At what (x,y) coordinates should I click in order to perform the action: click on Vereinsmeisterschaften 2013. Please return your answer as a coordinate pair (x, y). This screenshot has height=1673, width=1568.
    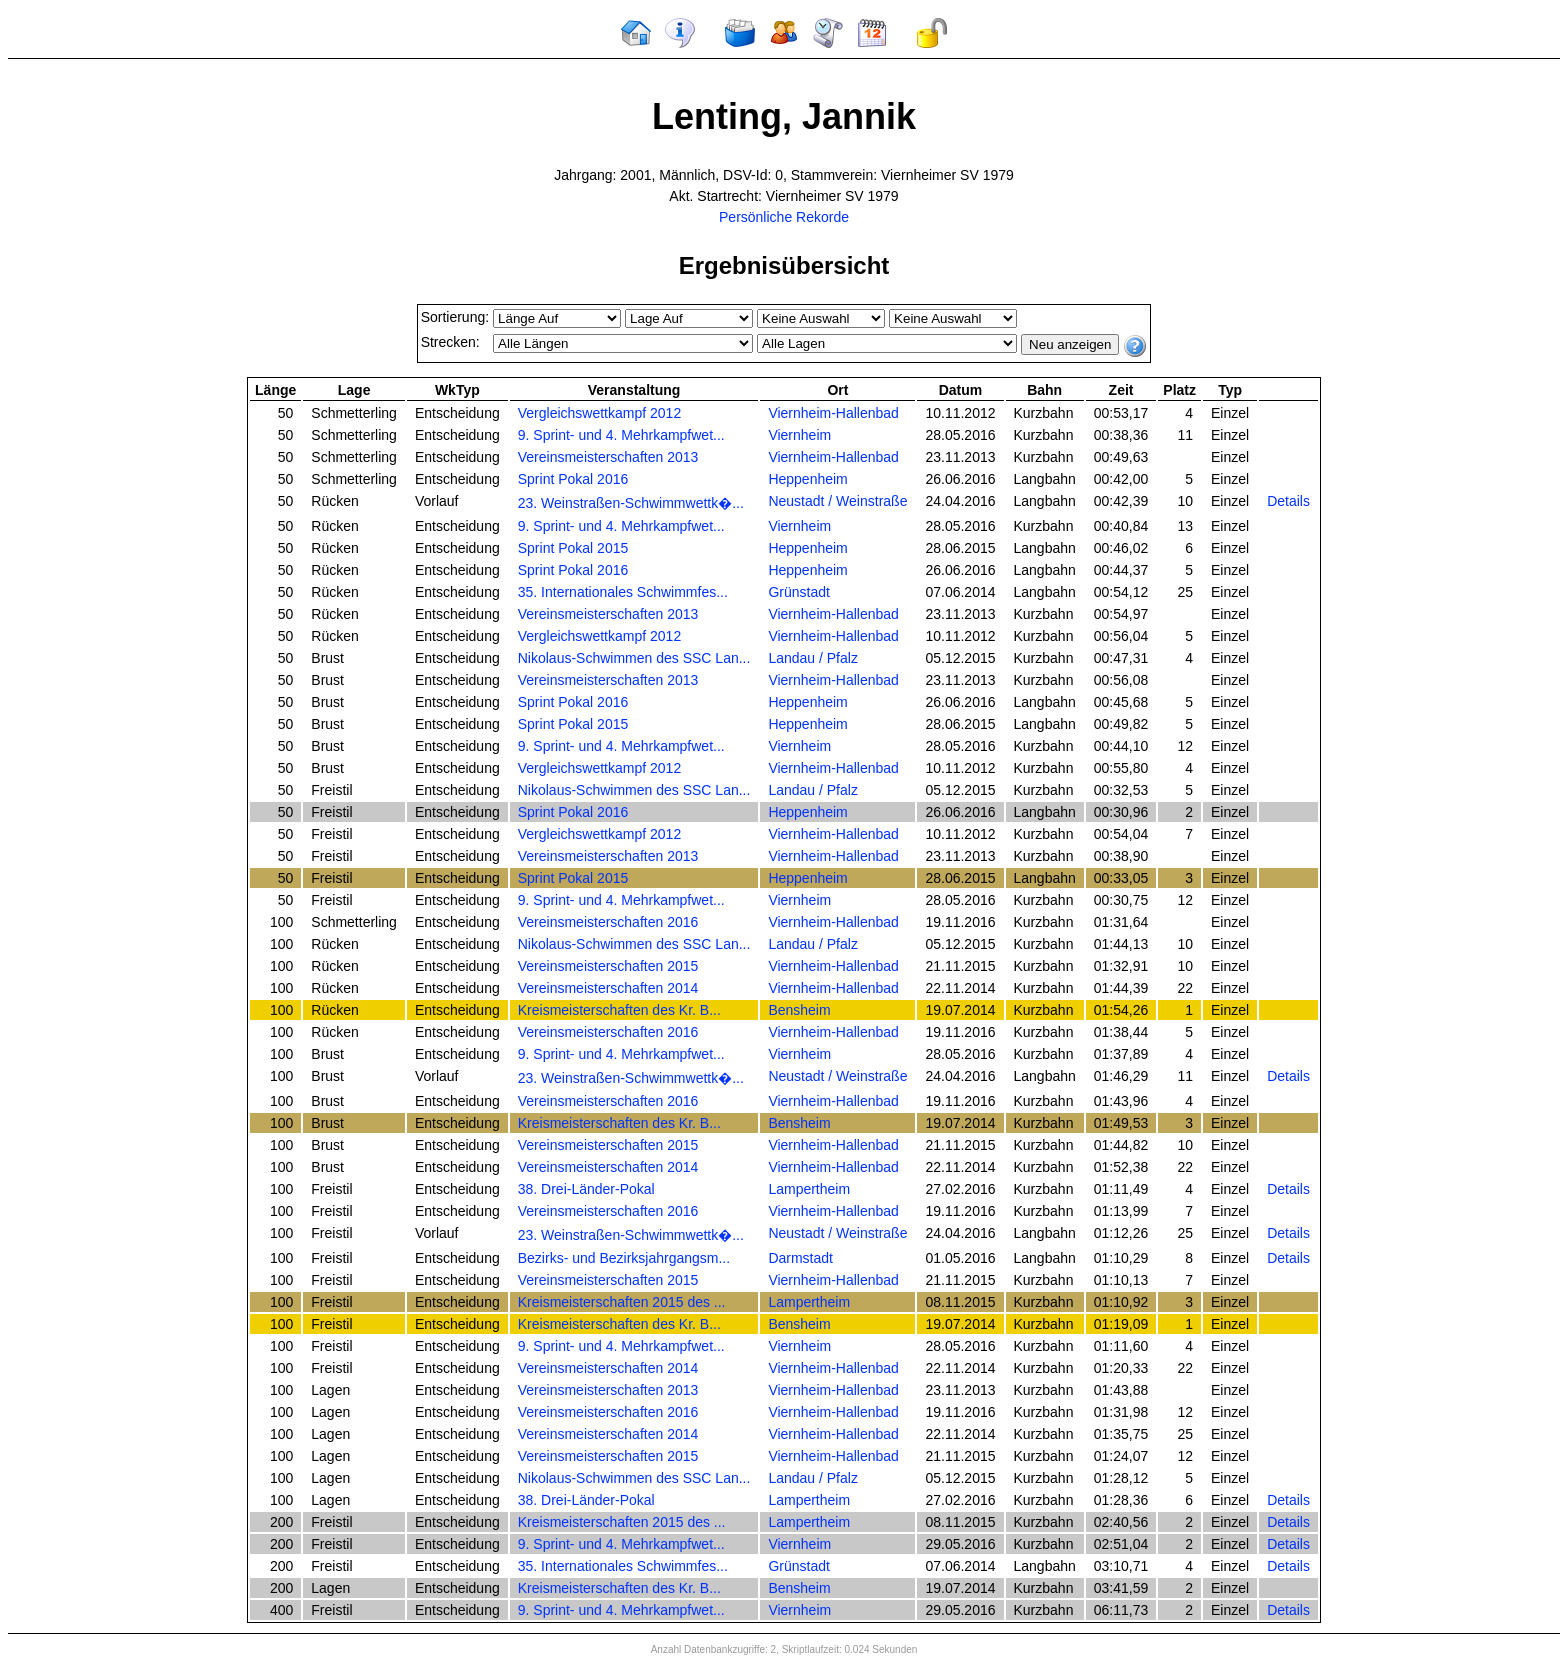
    Looking at the image, I should click on (608, 457).